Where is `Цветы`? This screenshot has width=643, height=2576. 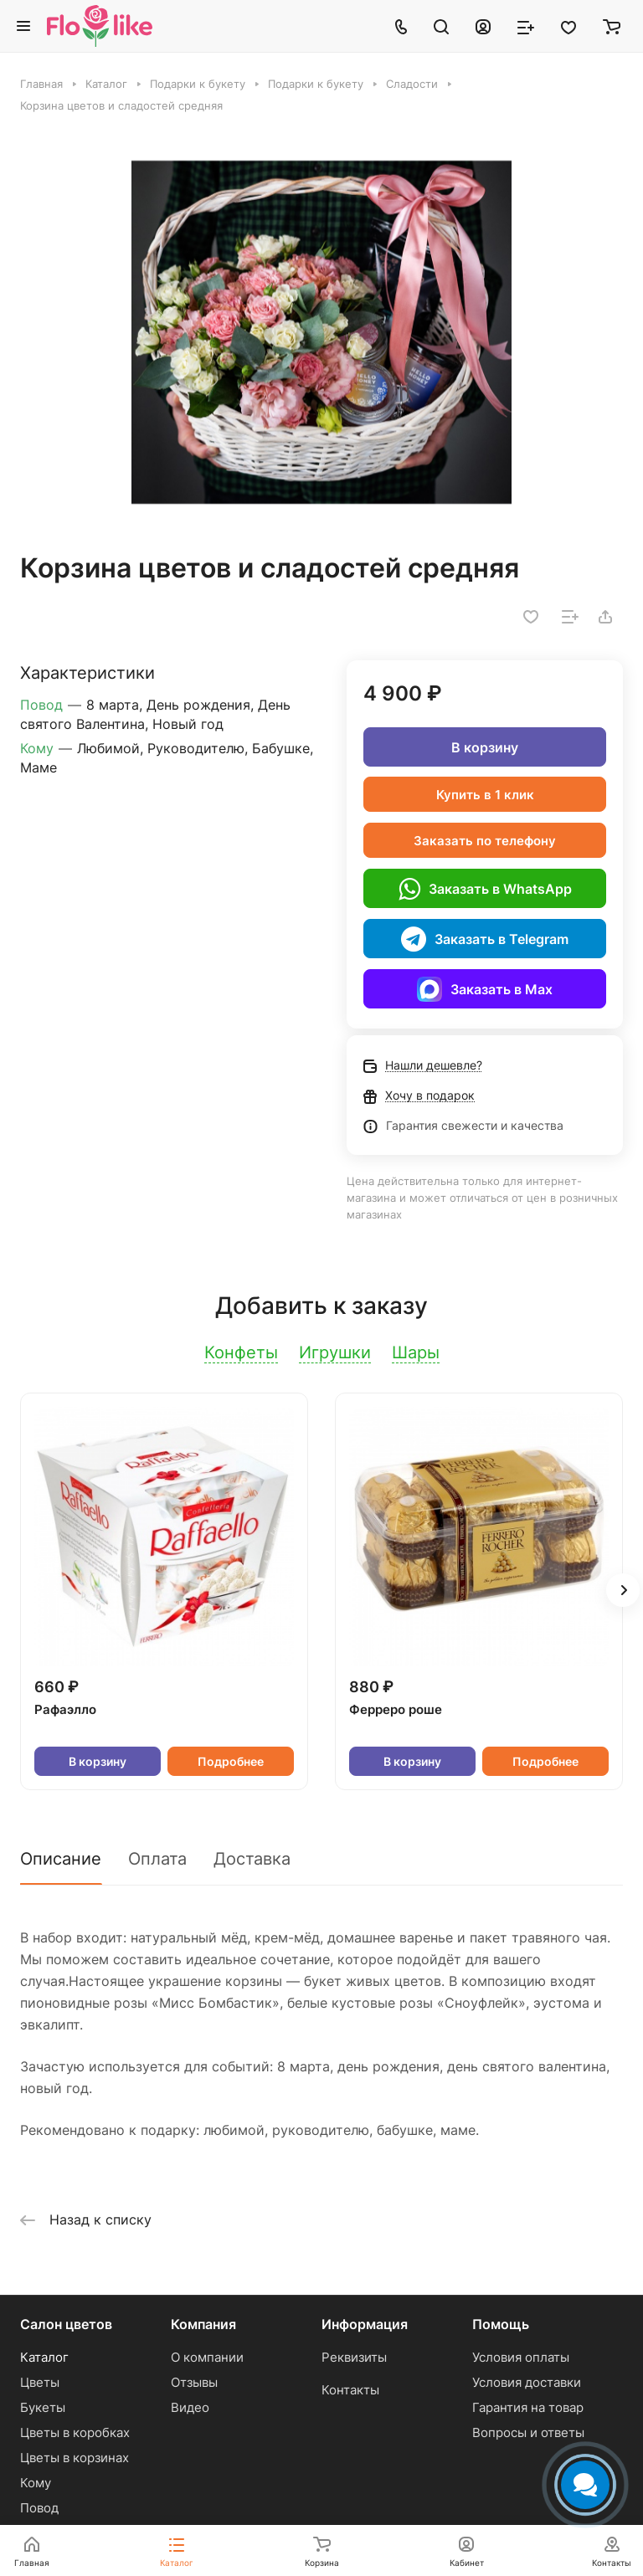 Цветы is located at coordinates (39, 2382).